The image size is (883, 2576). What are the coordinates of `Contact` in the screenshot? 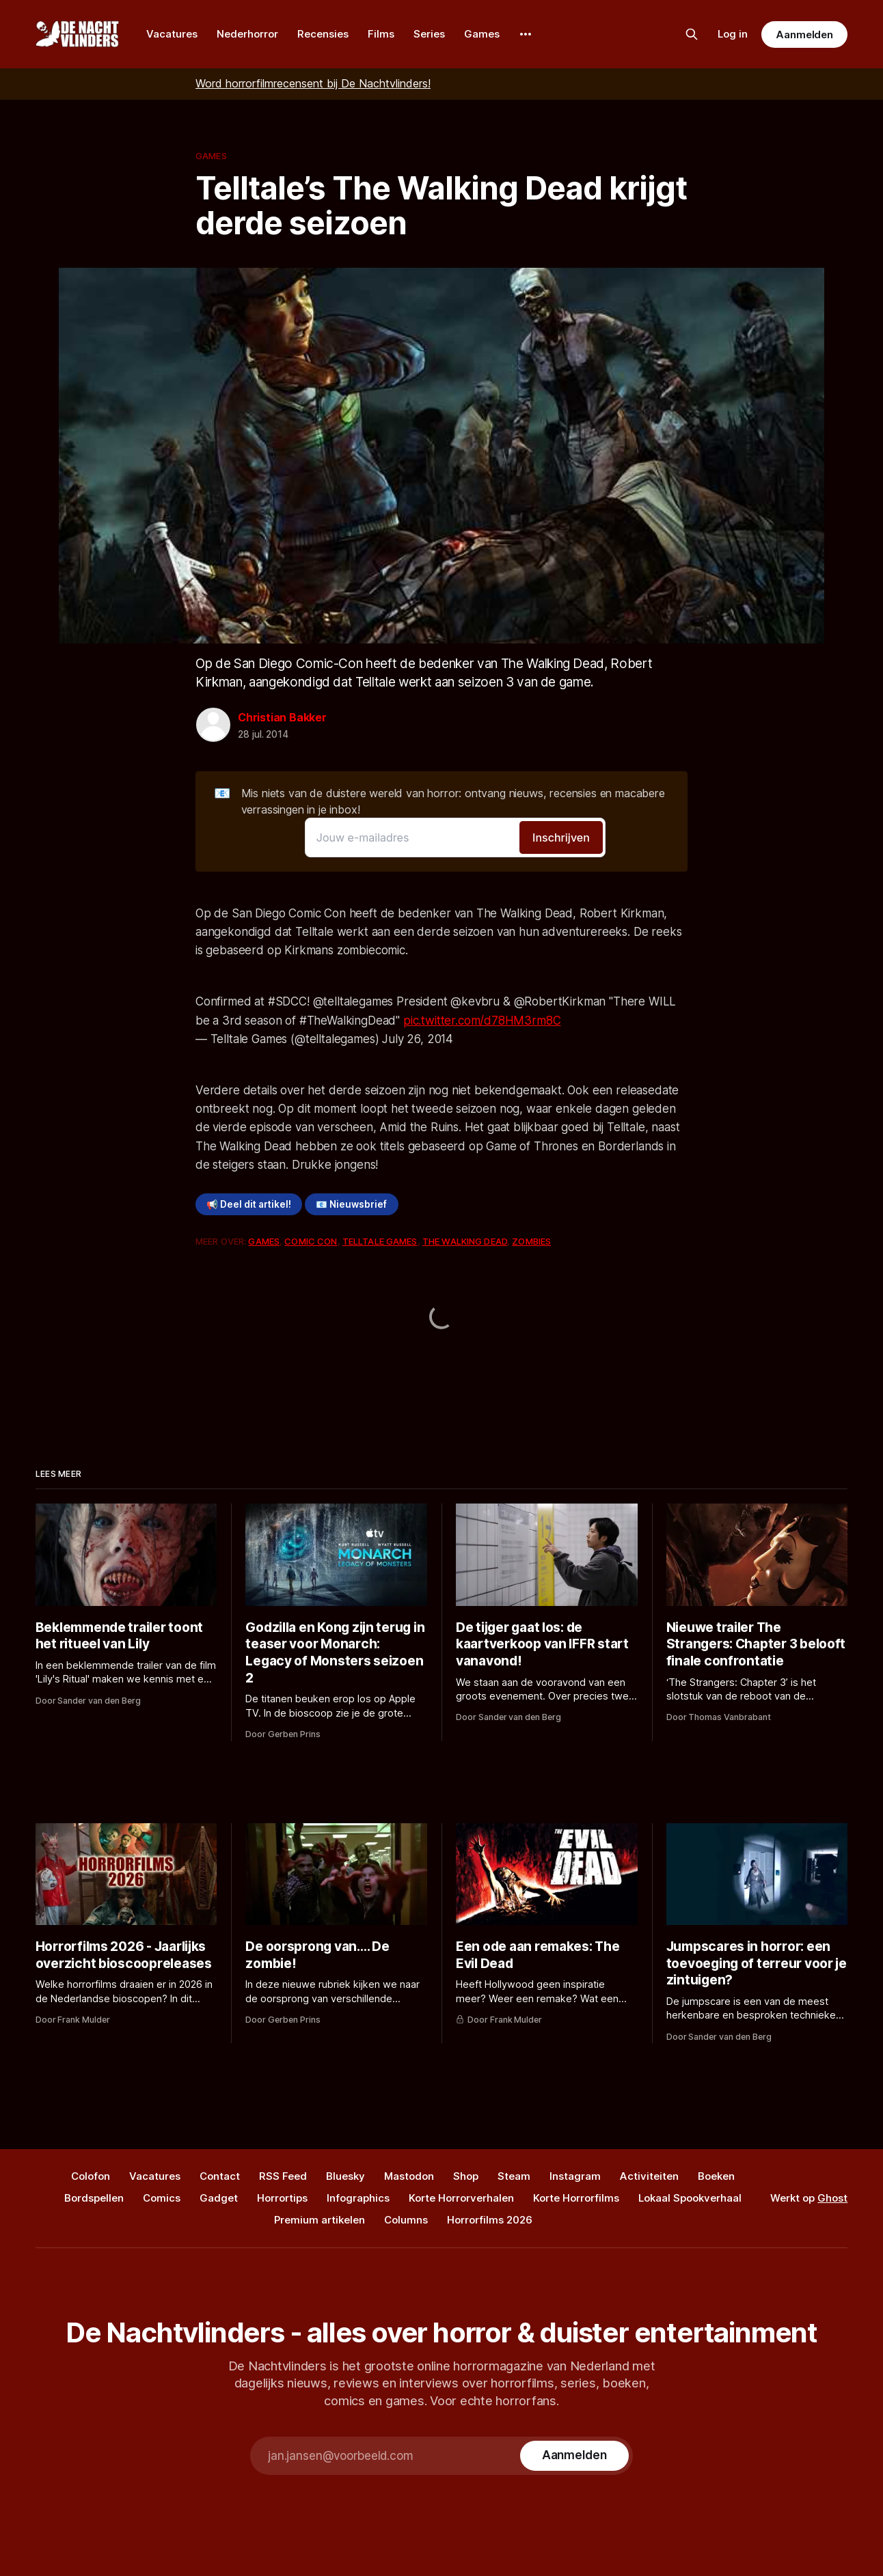 It's located at (220, 2176).